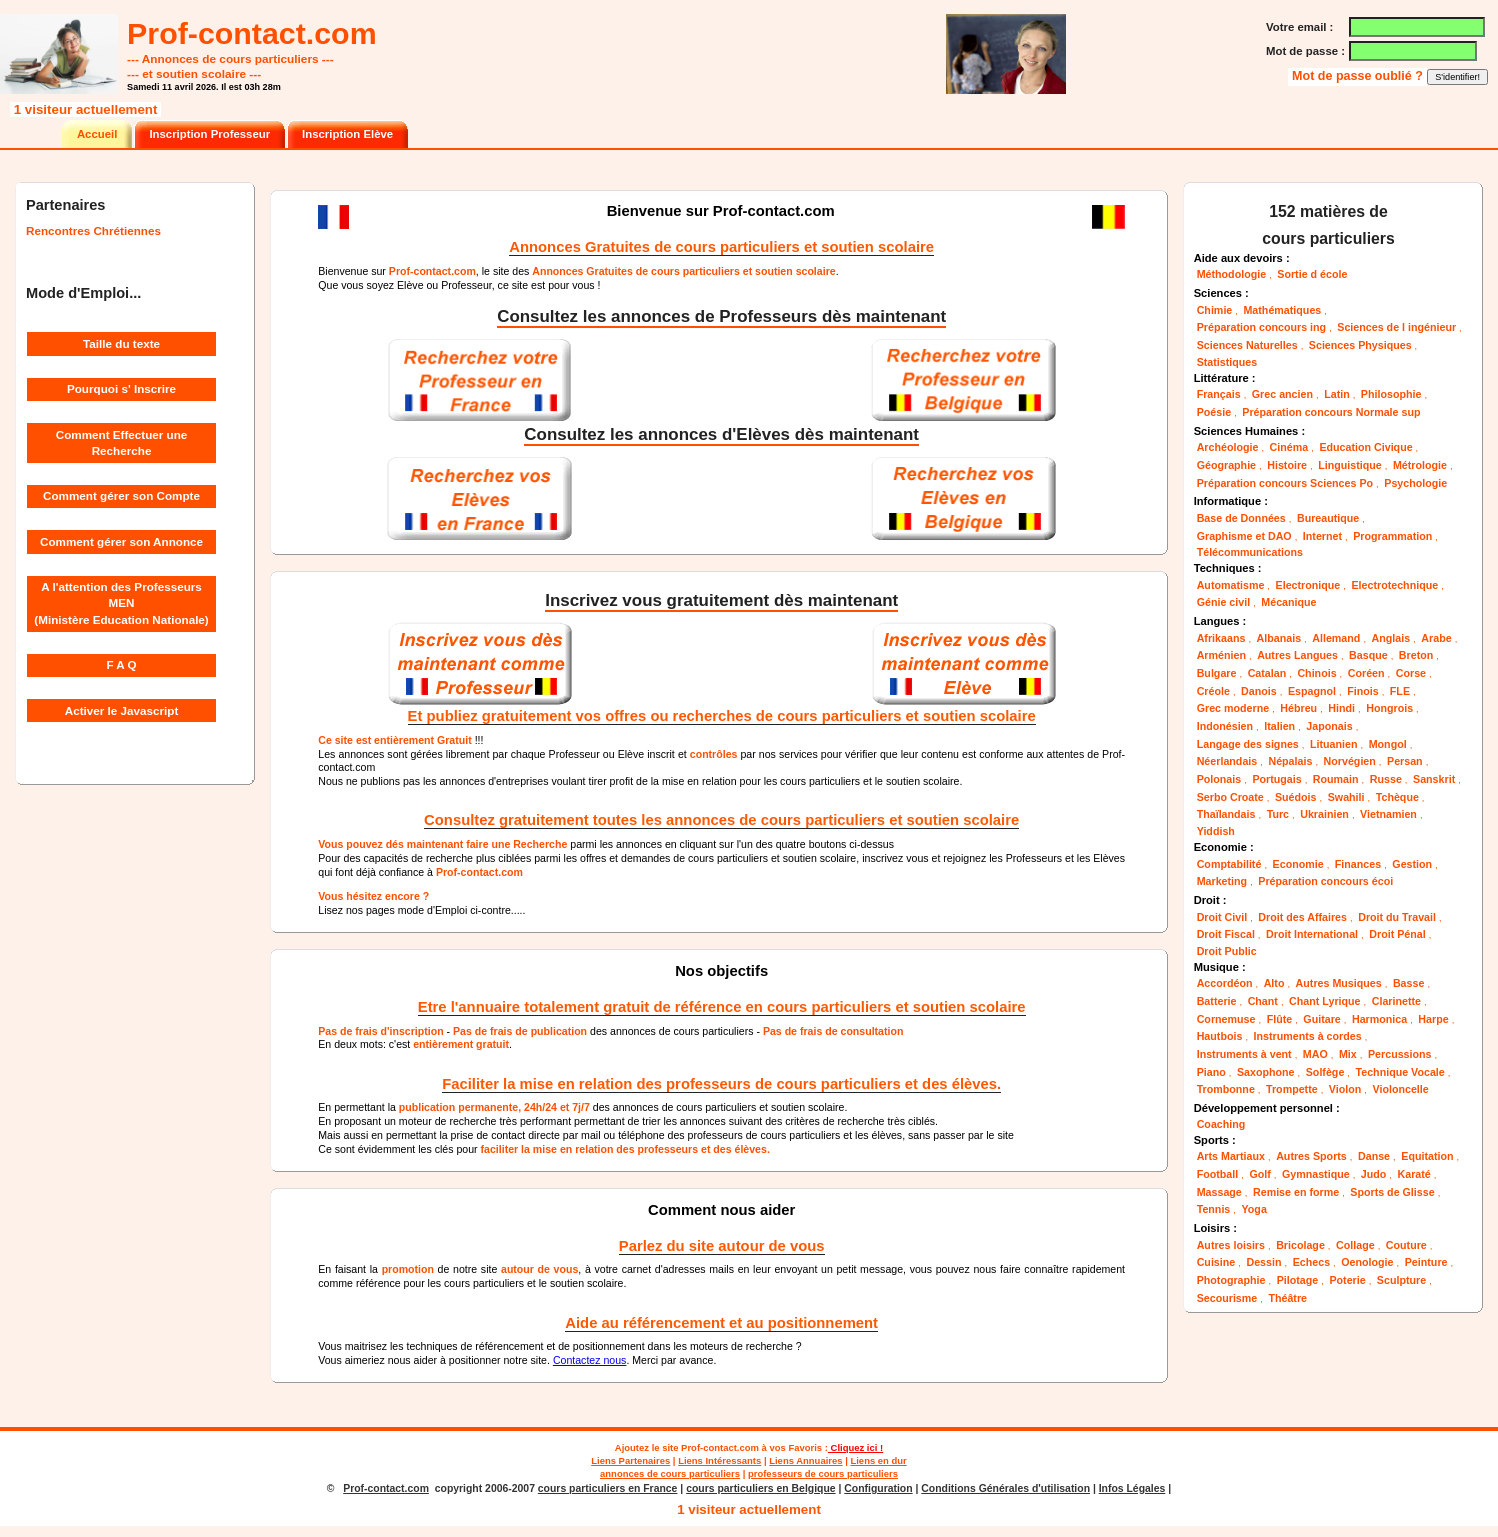 This screenshot has width=1498, height=1537. I want to click on Liens en dur, so click(878, 1460).